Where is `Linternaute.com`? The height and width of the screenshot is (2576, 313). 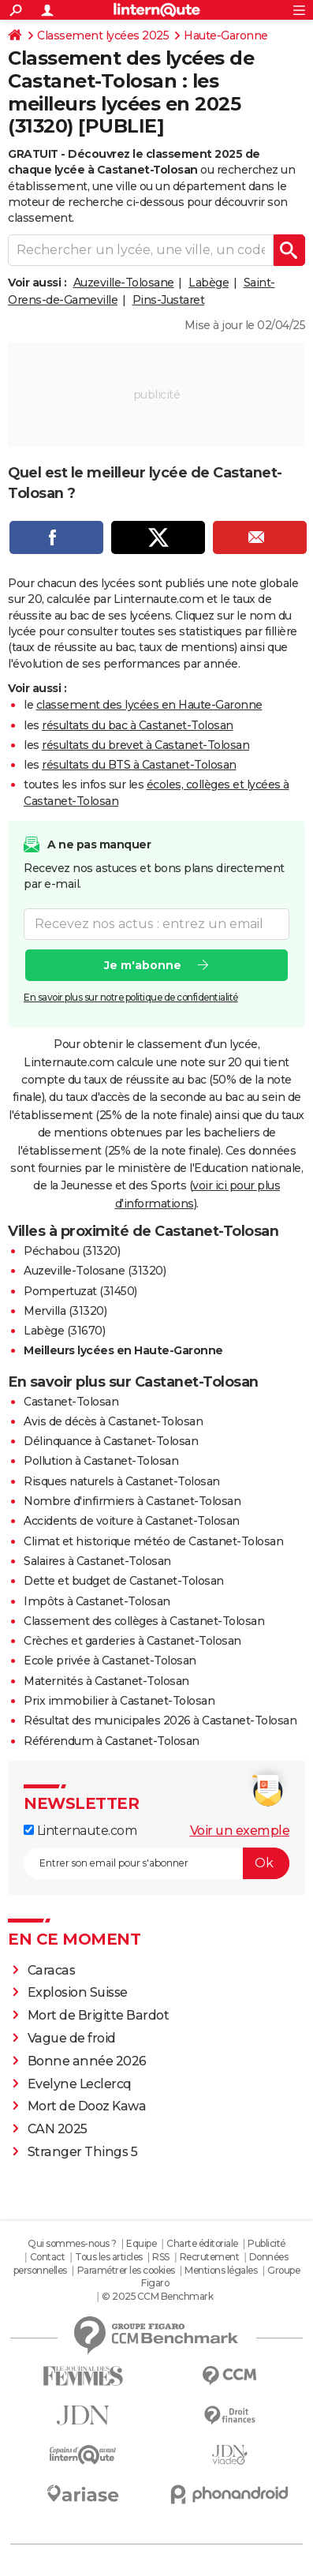
Linternaute.com is located at coordinates (80, 1830).